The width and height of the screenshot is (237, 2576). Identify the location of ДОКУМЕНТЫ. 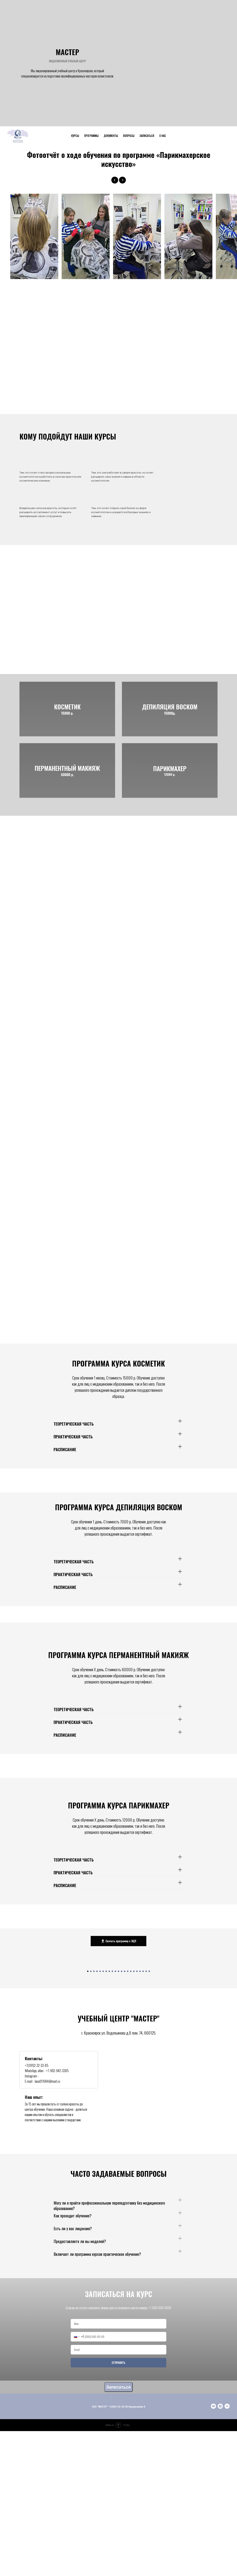
(111, 136).